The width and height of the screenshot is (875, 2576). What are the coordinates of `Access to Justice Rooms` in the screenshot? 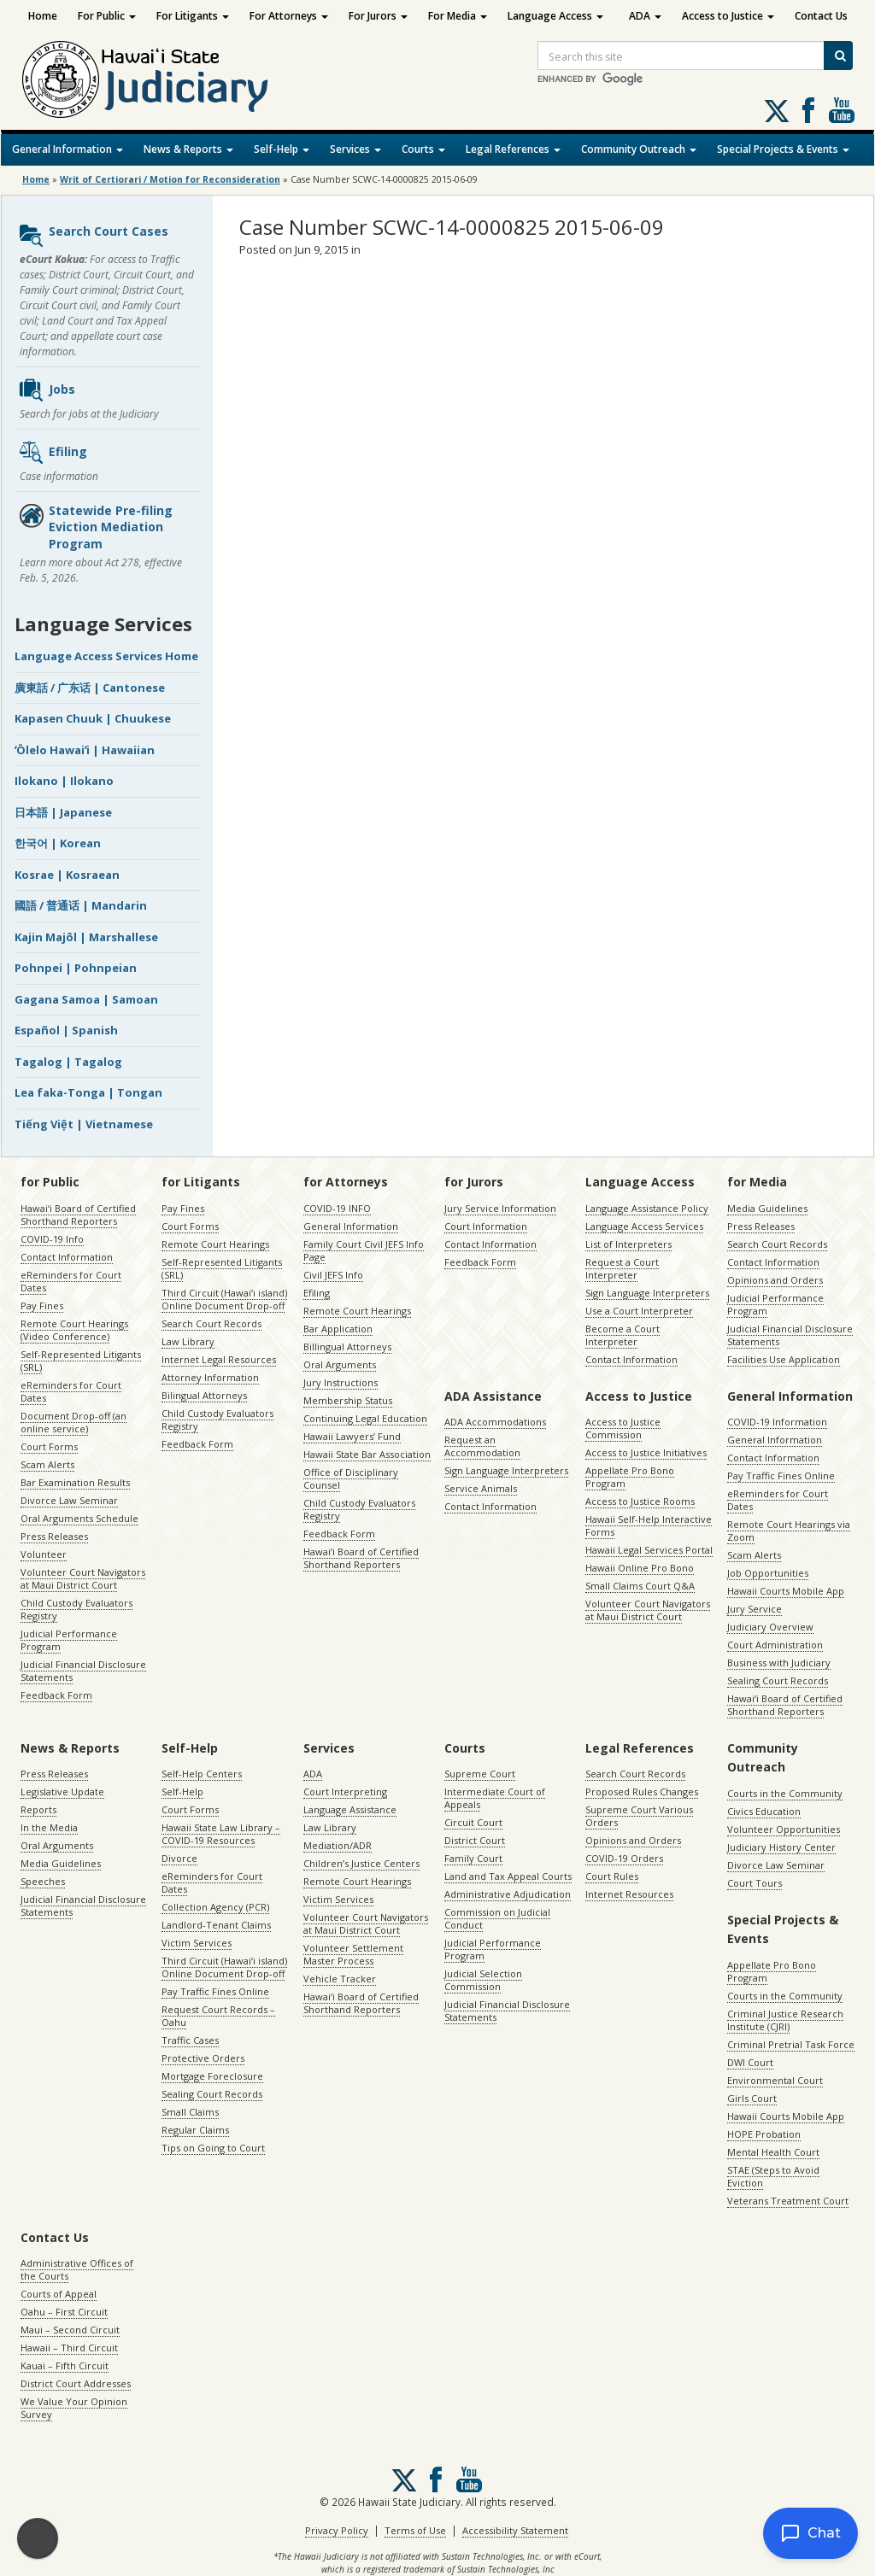 It's located at (640, 1501).